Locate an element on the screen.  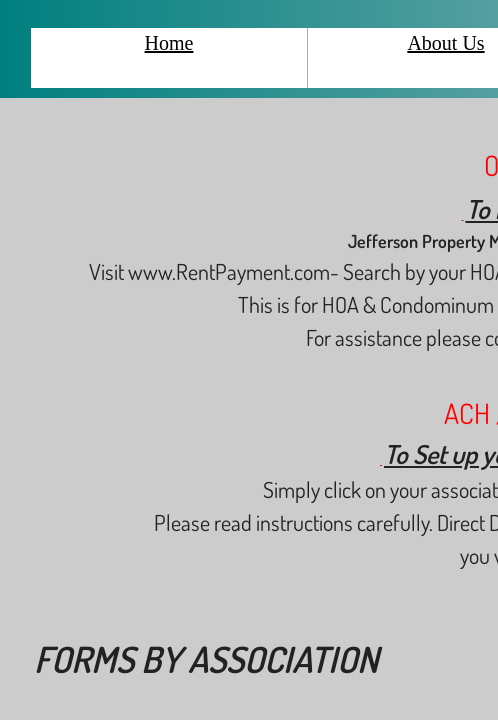
About Us is located at coordinates (445, 43).